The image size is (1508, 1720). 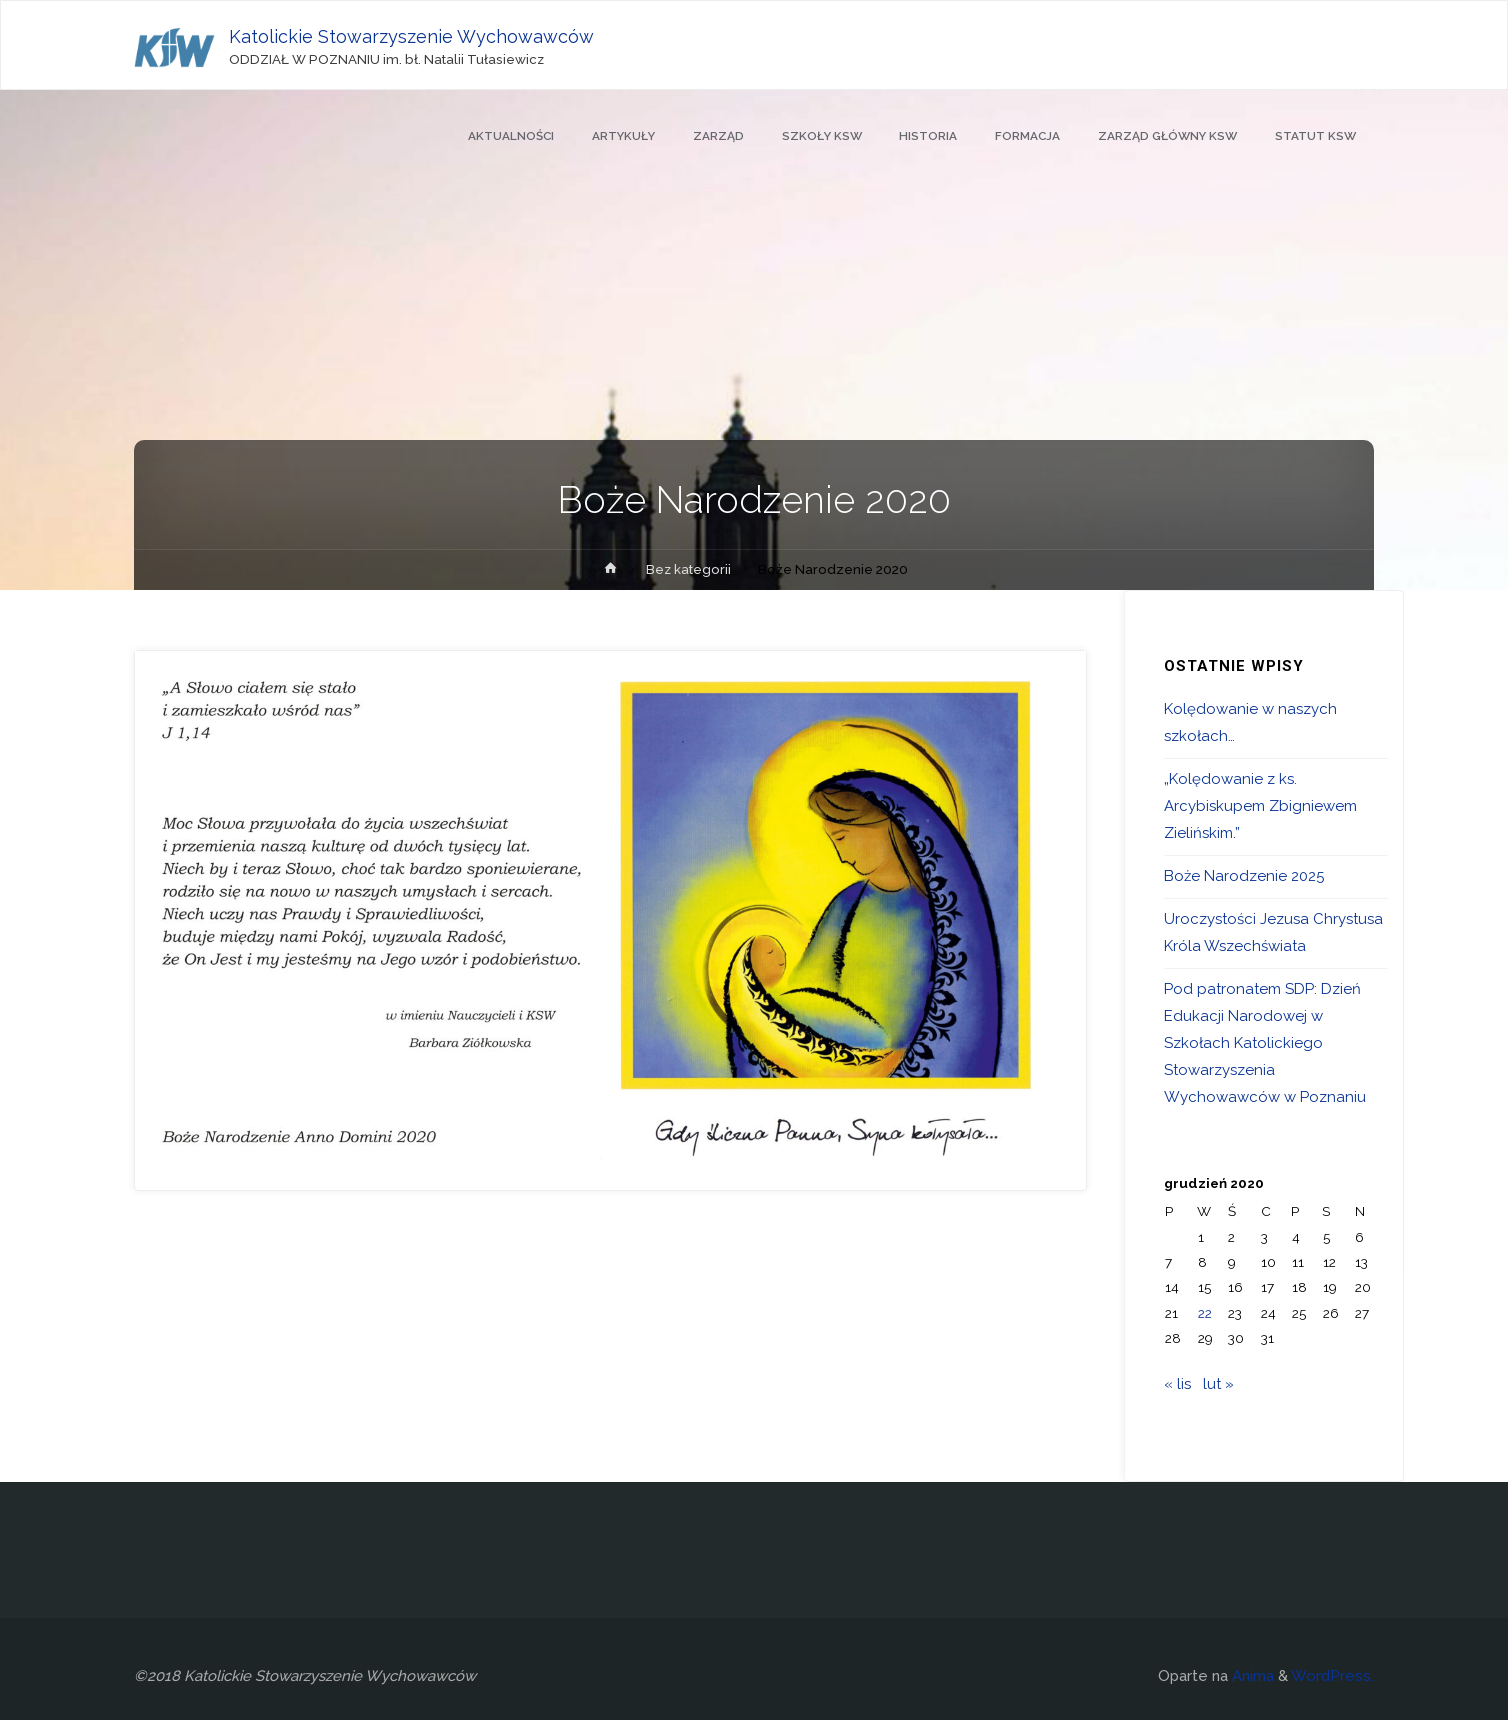 What do you see at coordinates (1332, 1676) in the screenshot?
I see `WordPress.` at bounding box center [1332, 1676].